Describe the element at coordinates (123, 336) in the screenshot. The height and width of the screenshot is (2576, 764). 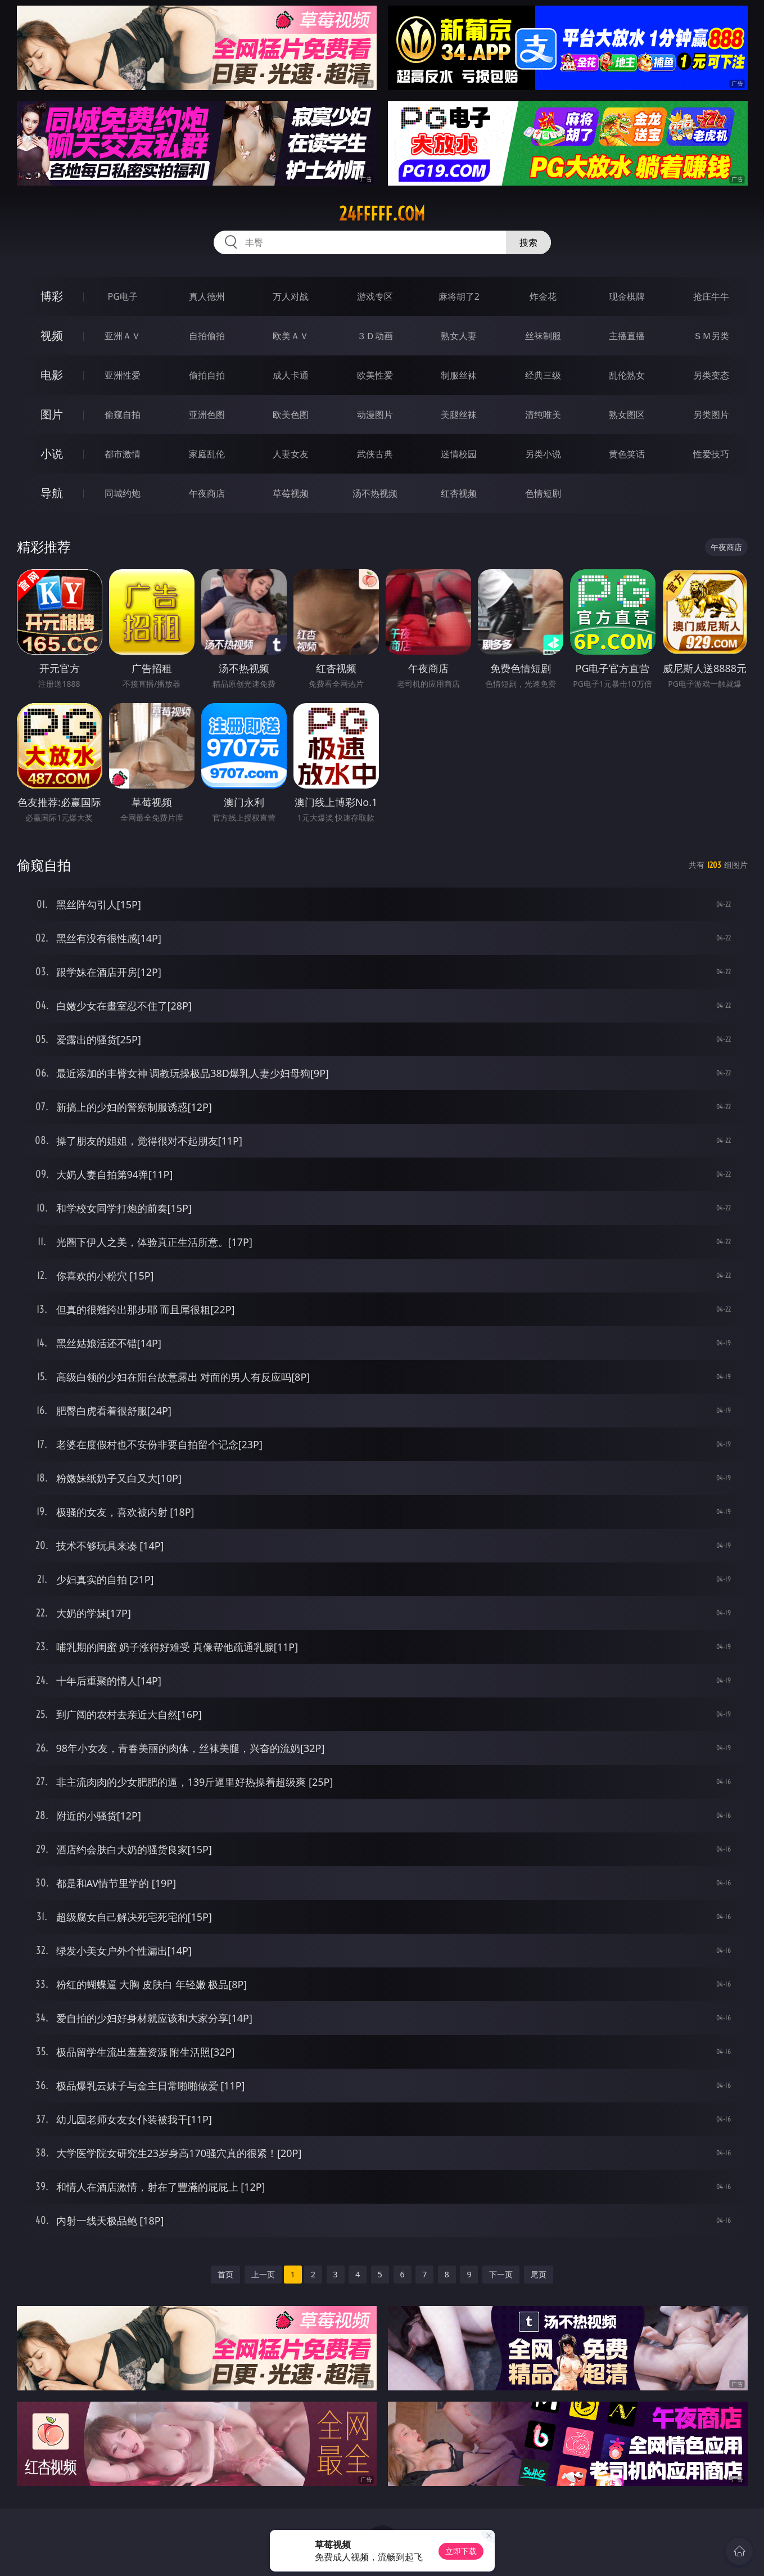
I see `亚洲ＡＶ` at that location.